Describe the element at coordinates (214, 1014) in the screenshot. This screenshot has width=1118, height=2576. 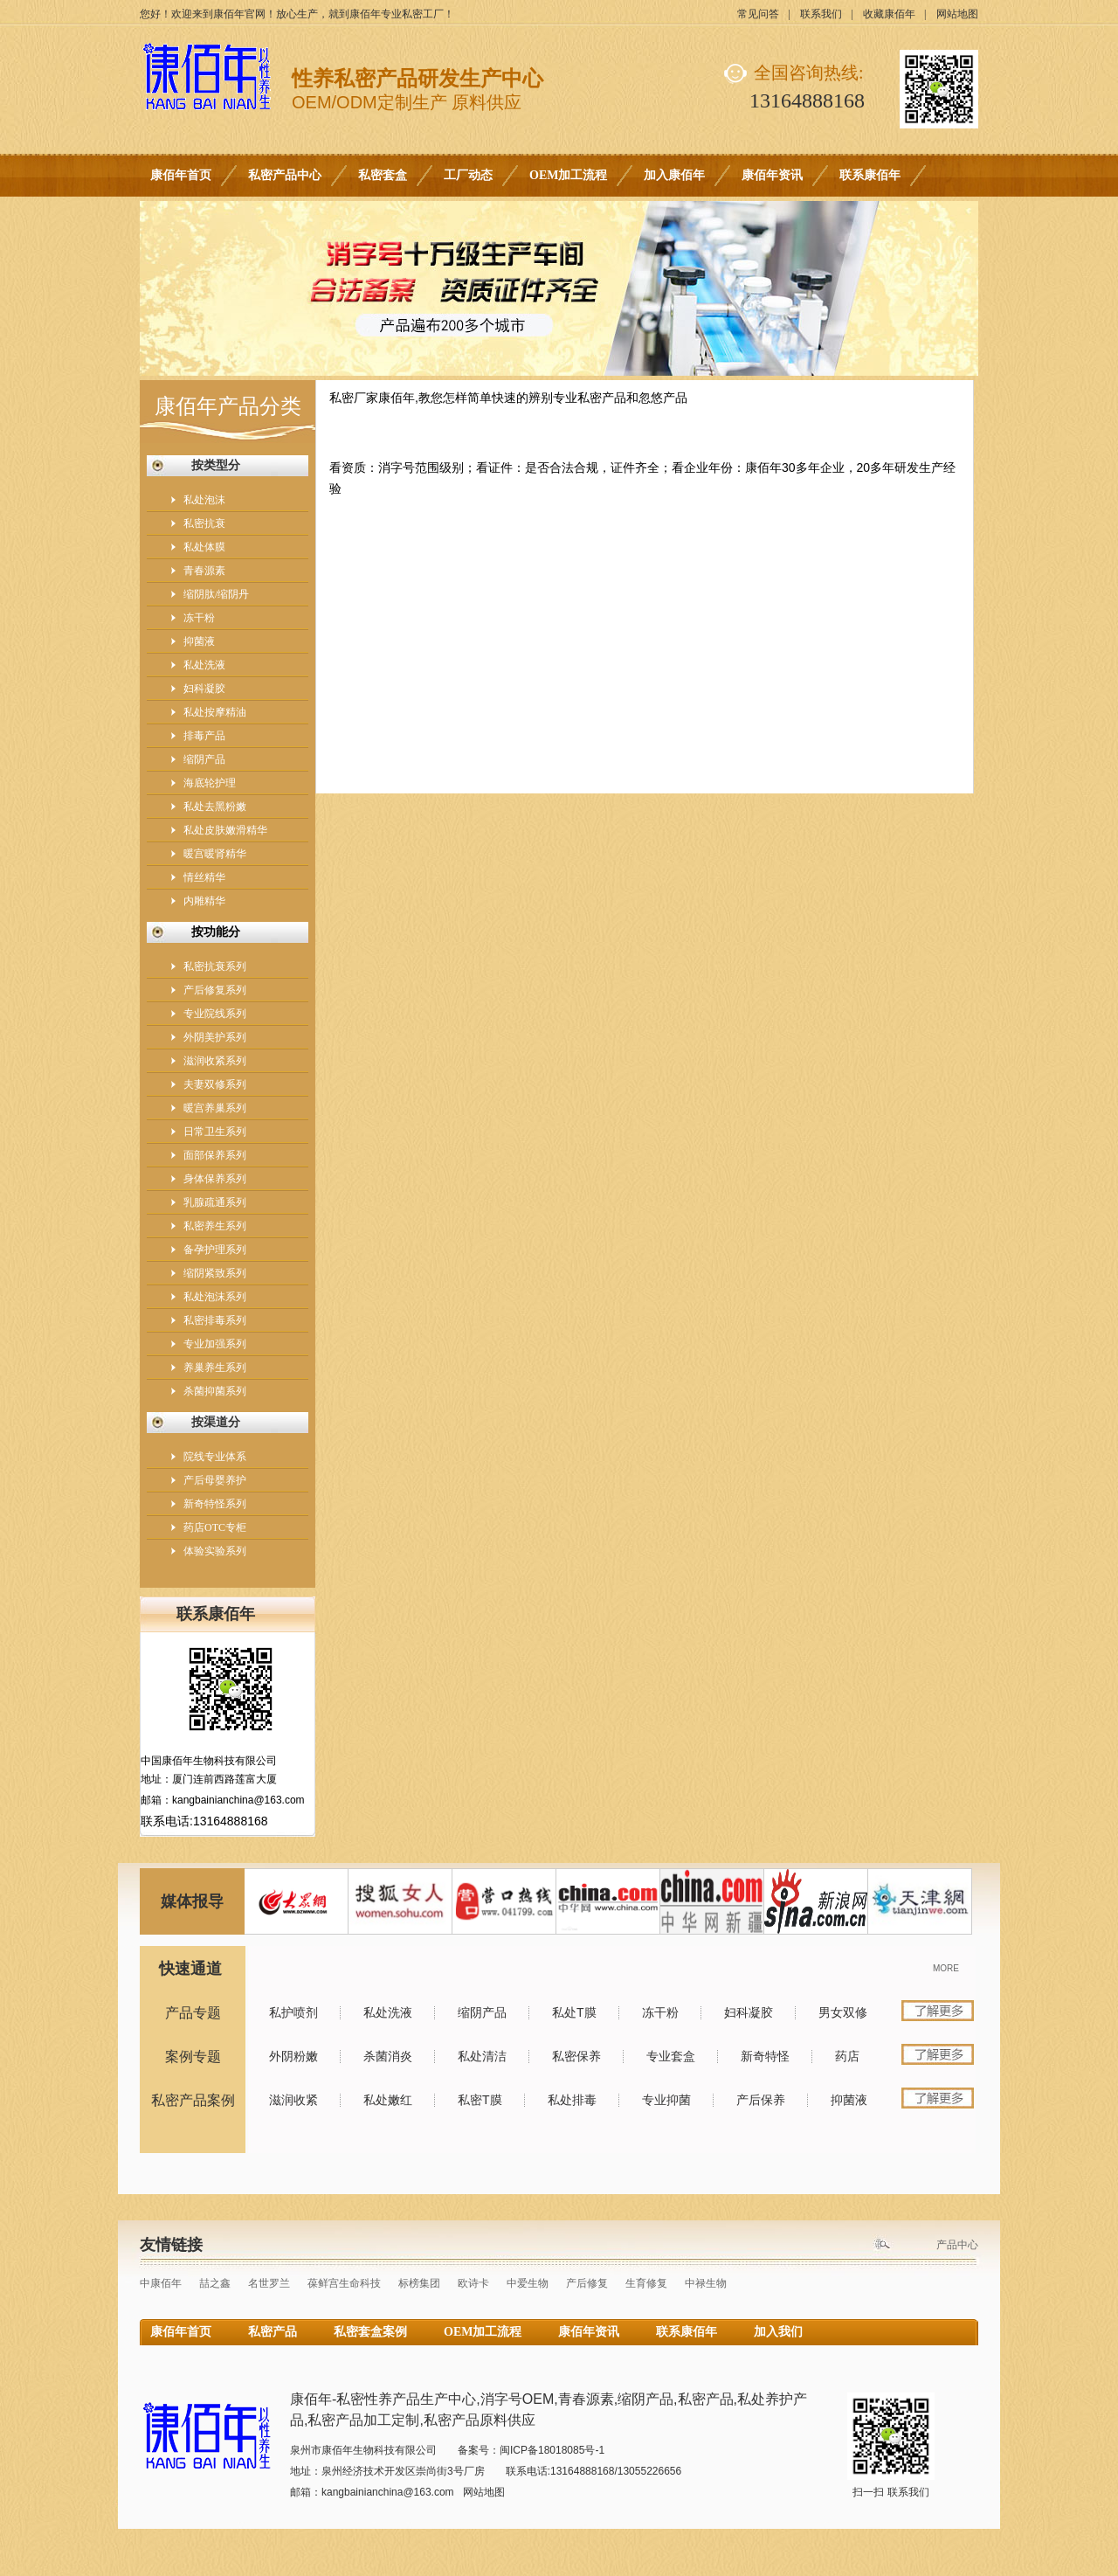
I see `专业院线系列` at that location.